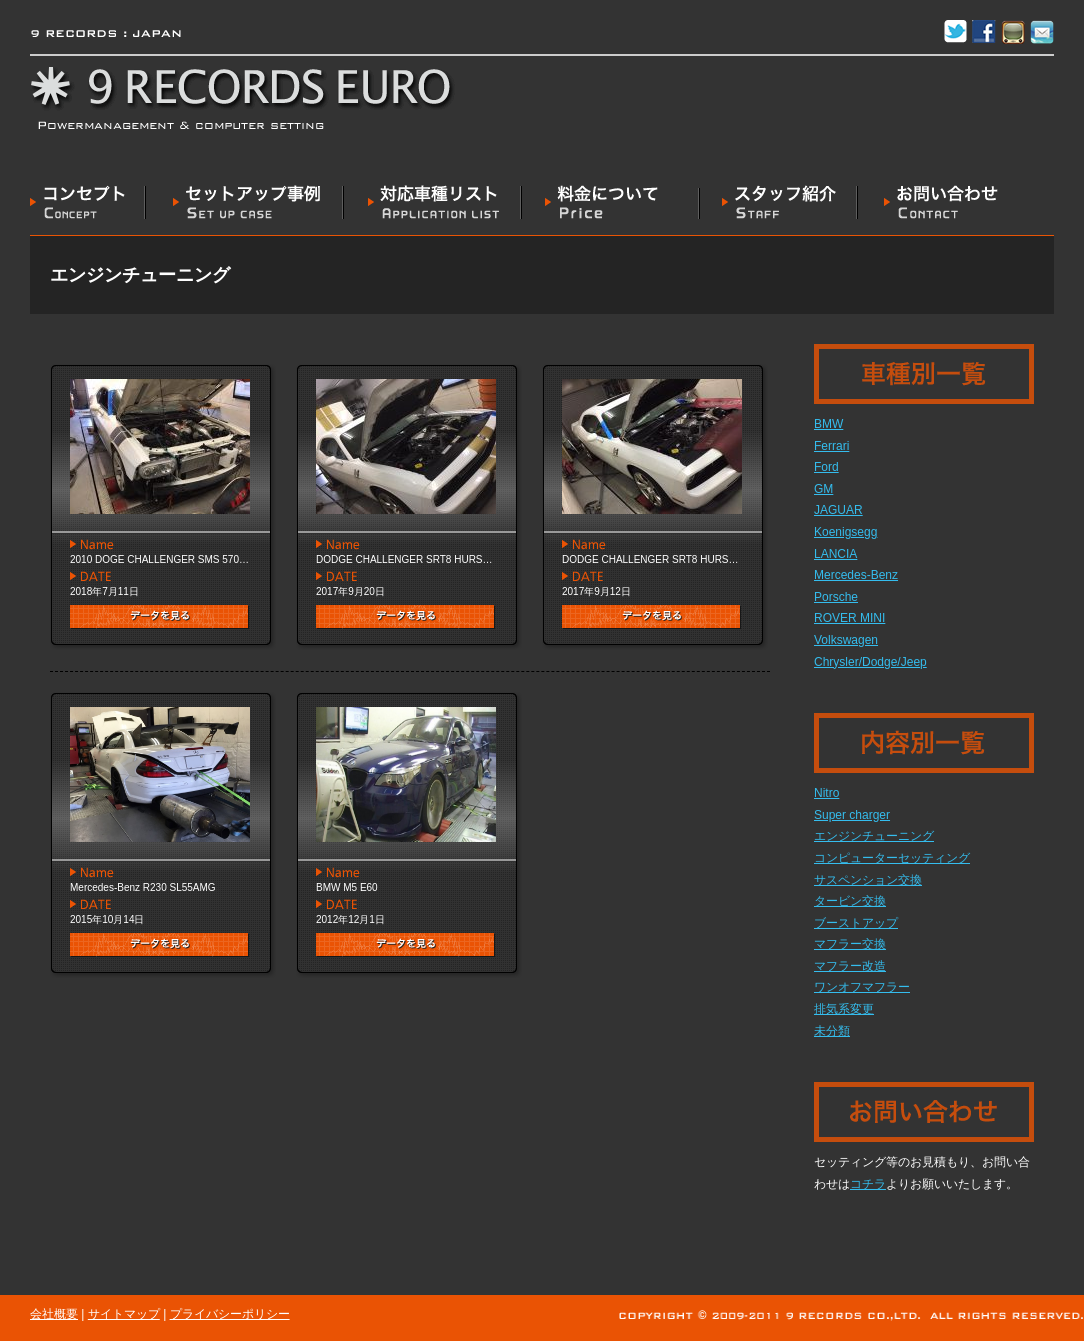  I want to click on Koenigsegg, so click(845, 532).